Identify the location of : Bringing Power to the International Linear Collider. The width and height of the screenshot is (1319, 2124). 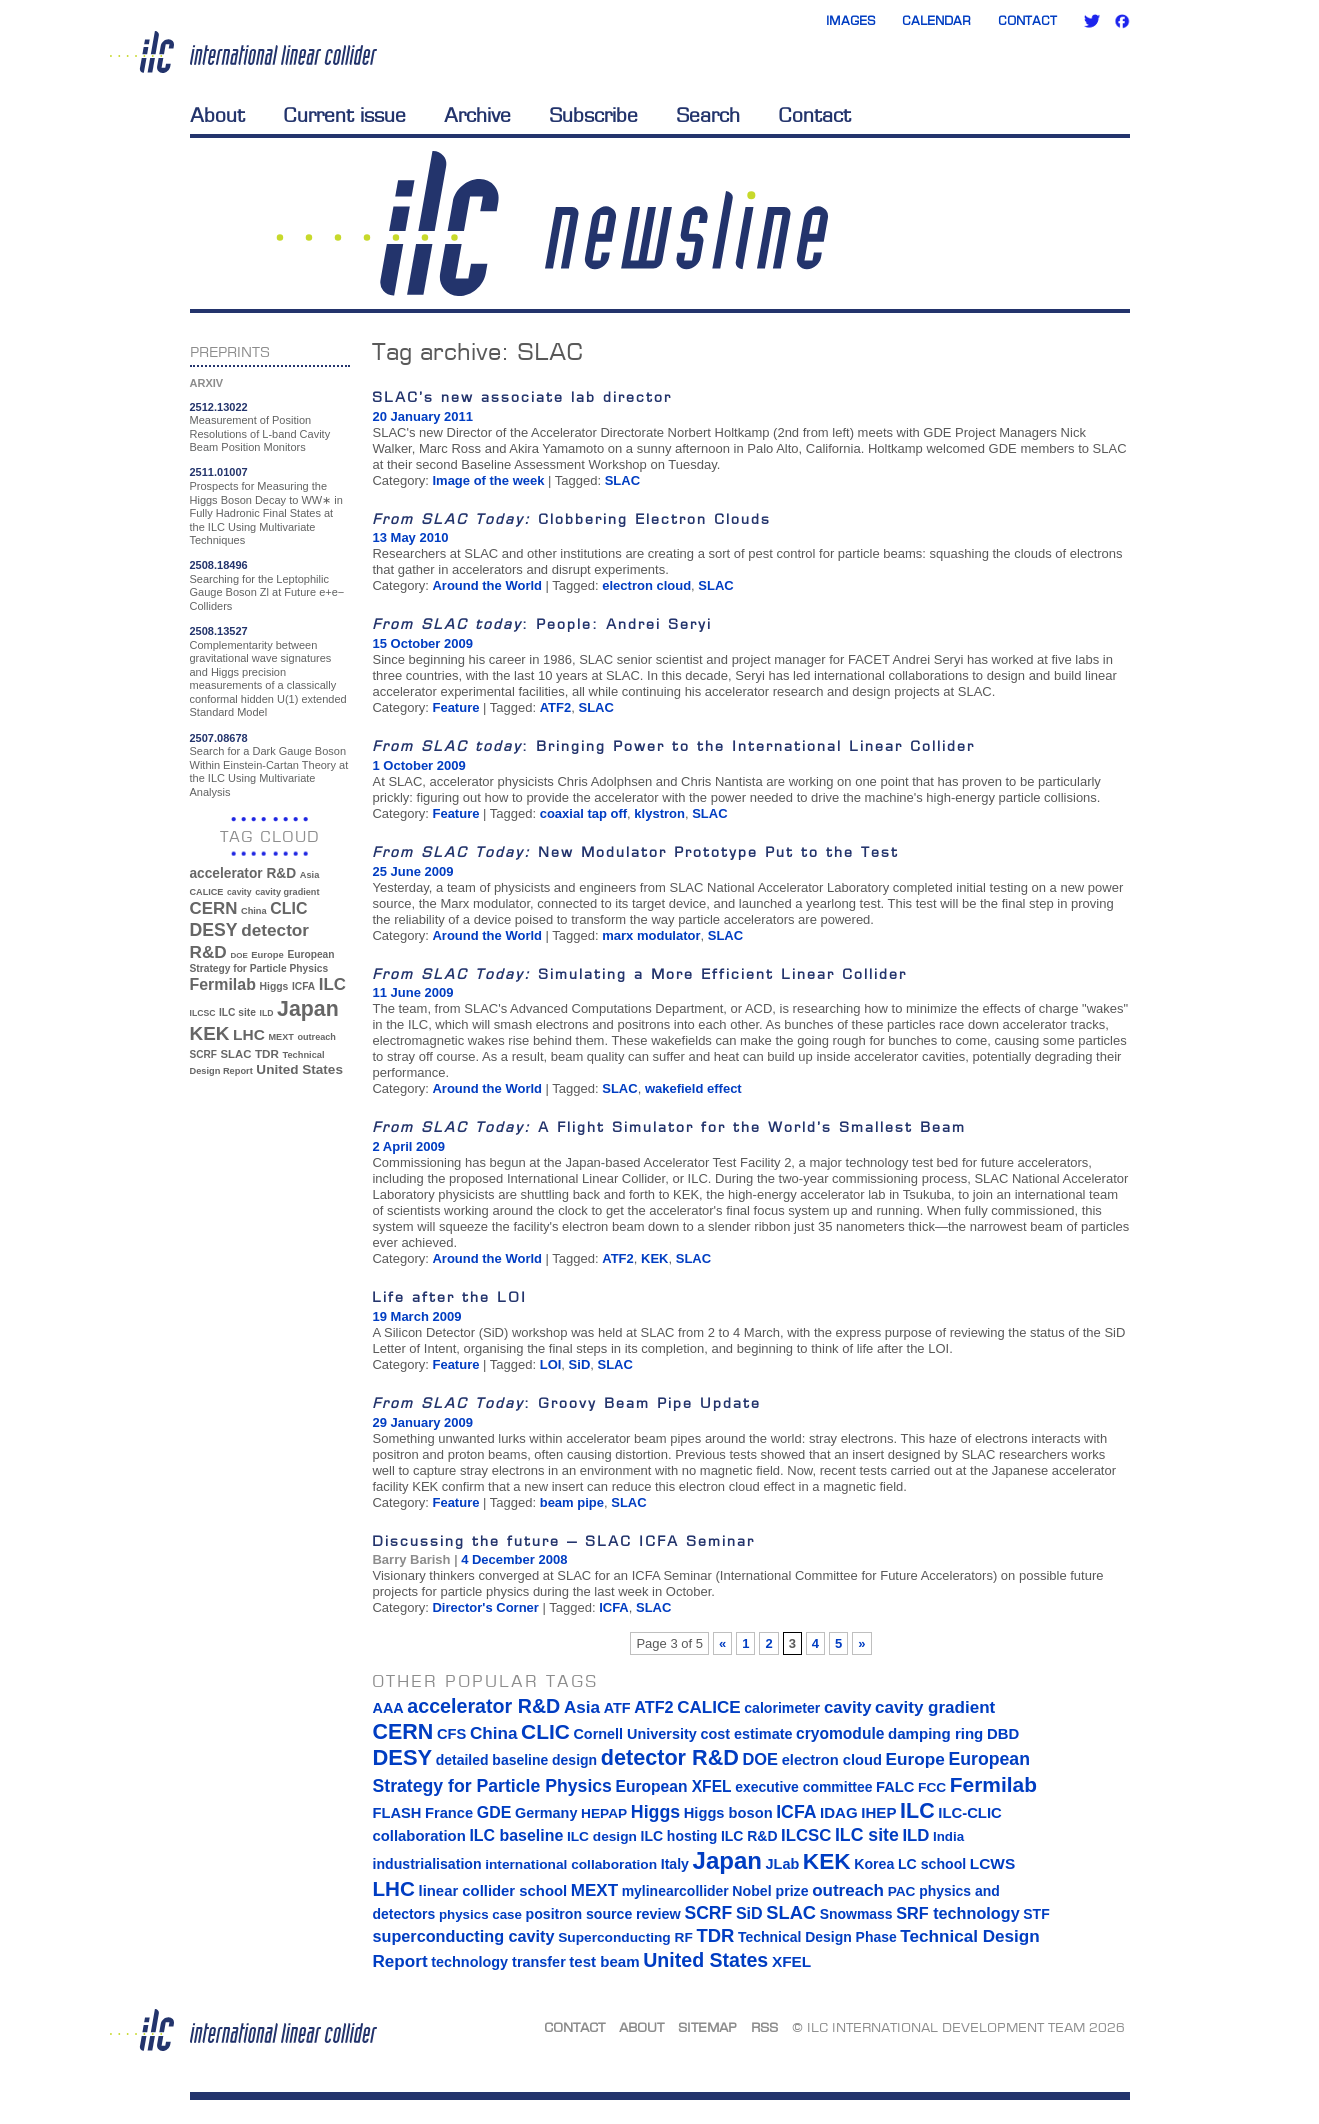
(673, 745).